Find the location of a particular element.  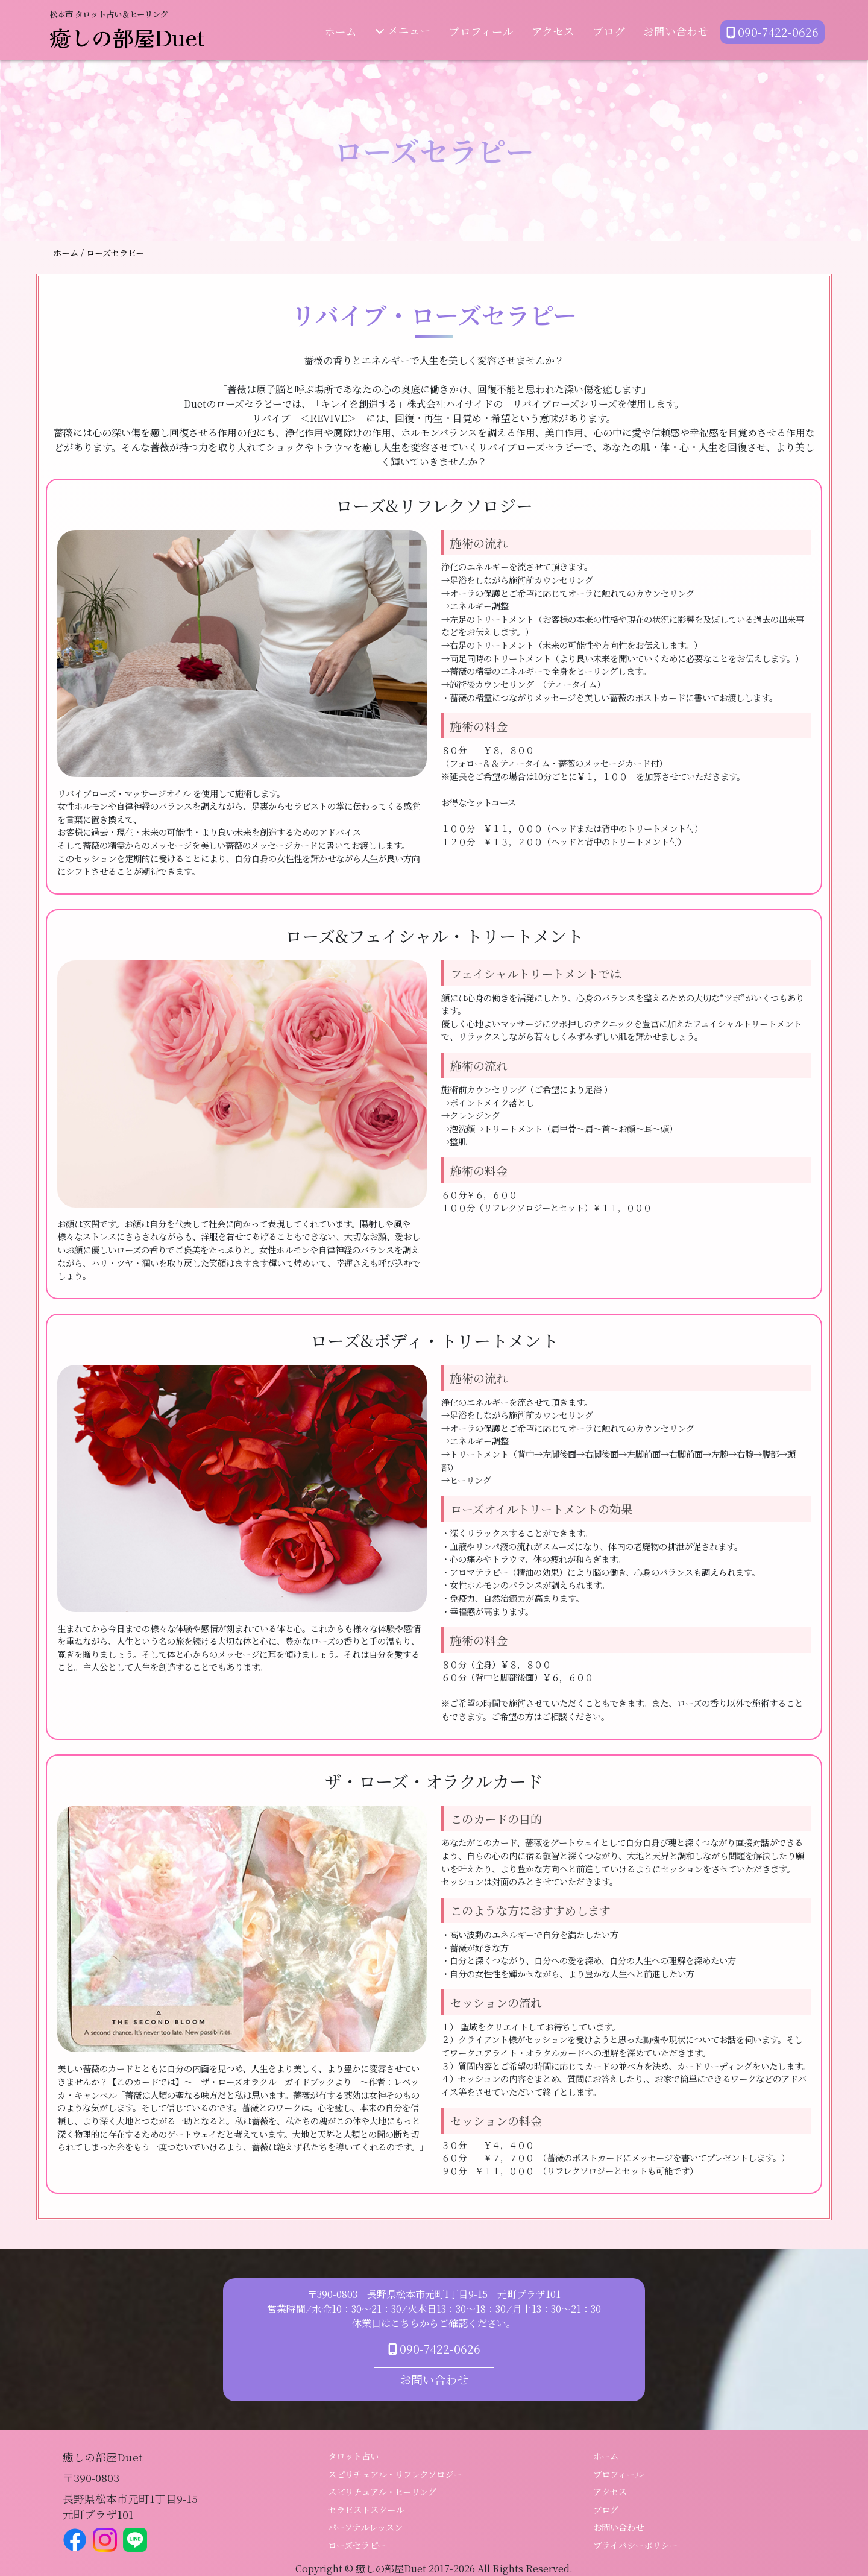

タロット占い is located at coordinates (353, 2455).